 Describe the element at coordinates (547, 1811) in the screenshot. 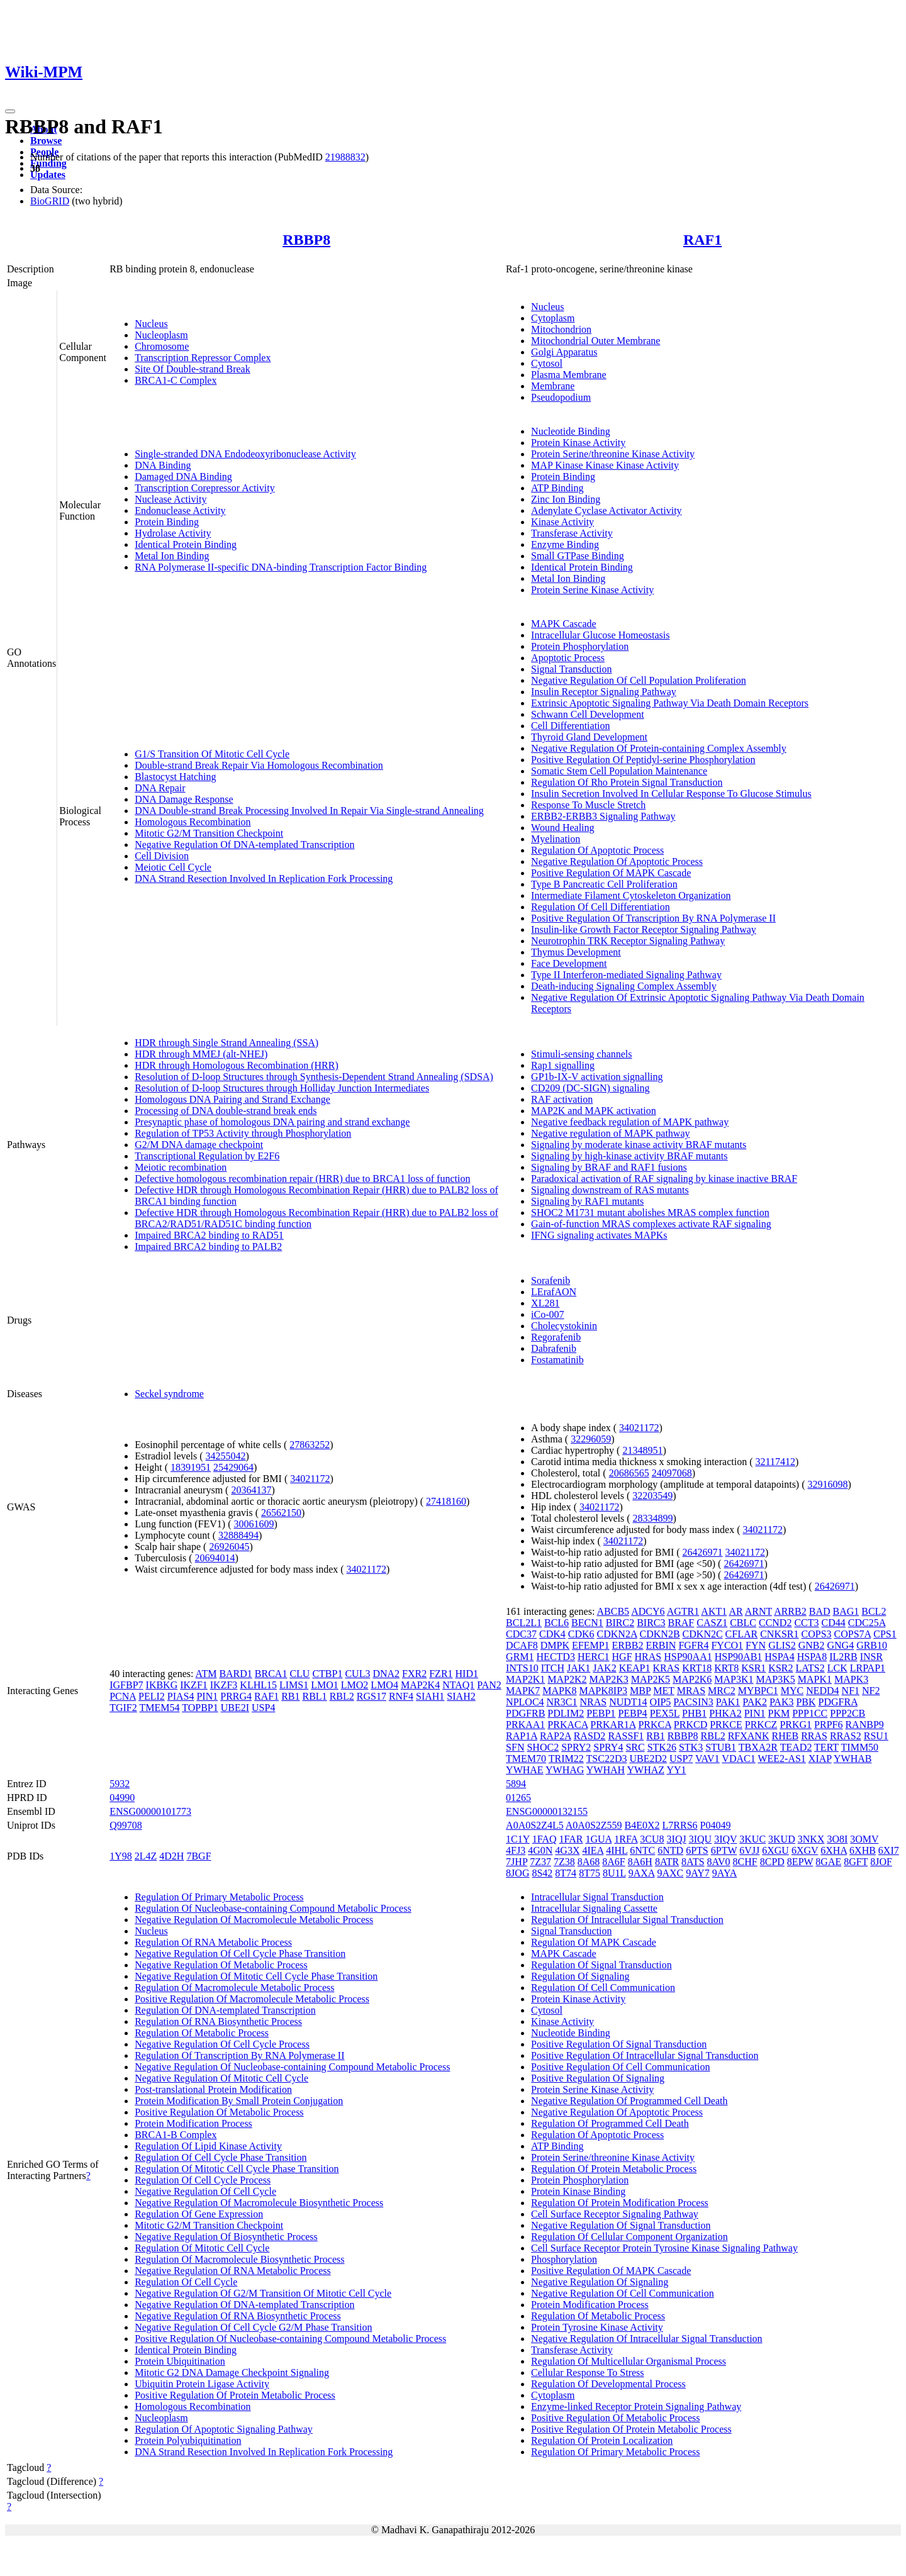

I see `ENSG00000132155` at that location.